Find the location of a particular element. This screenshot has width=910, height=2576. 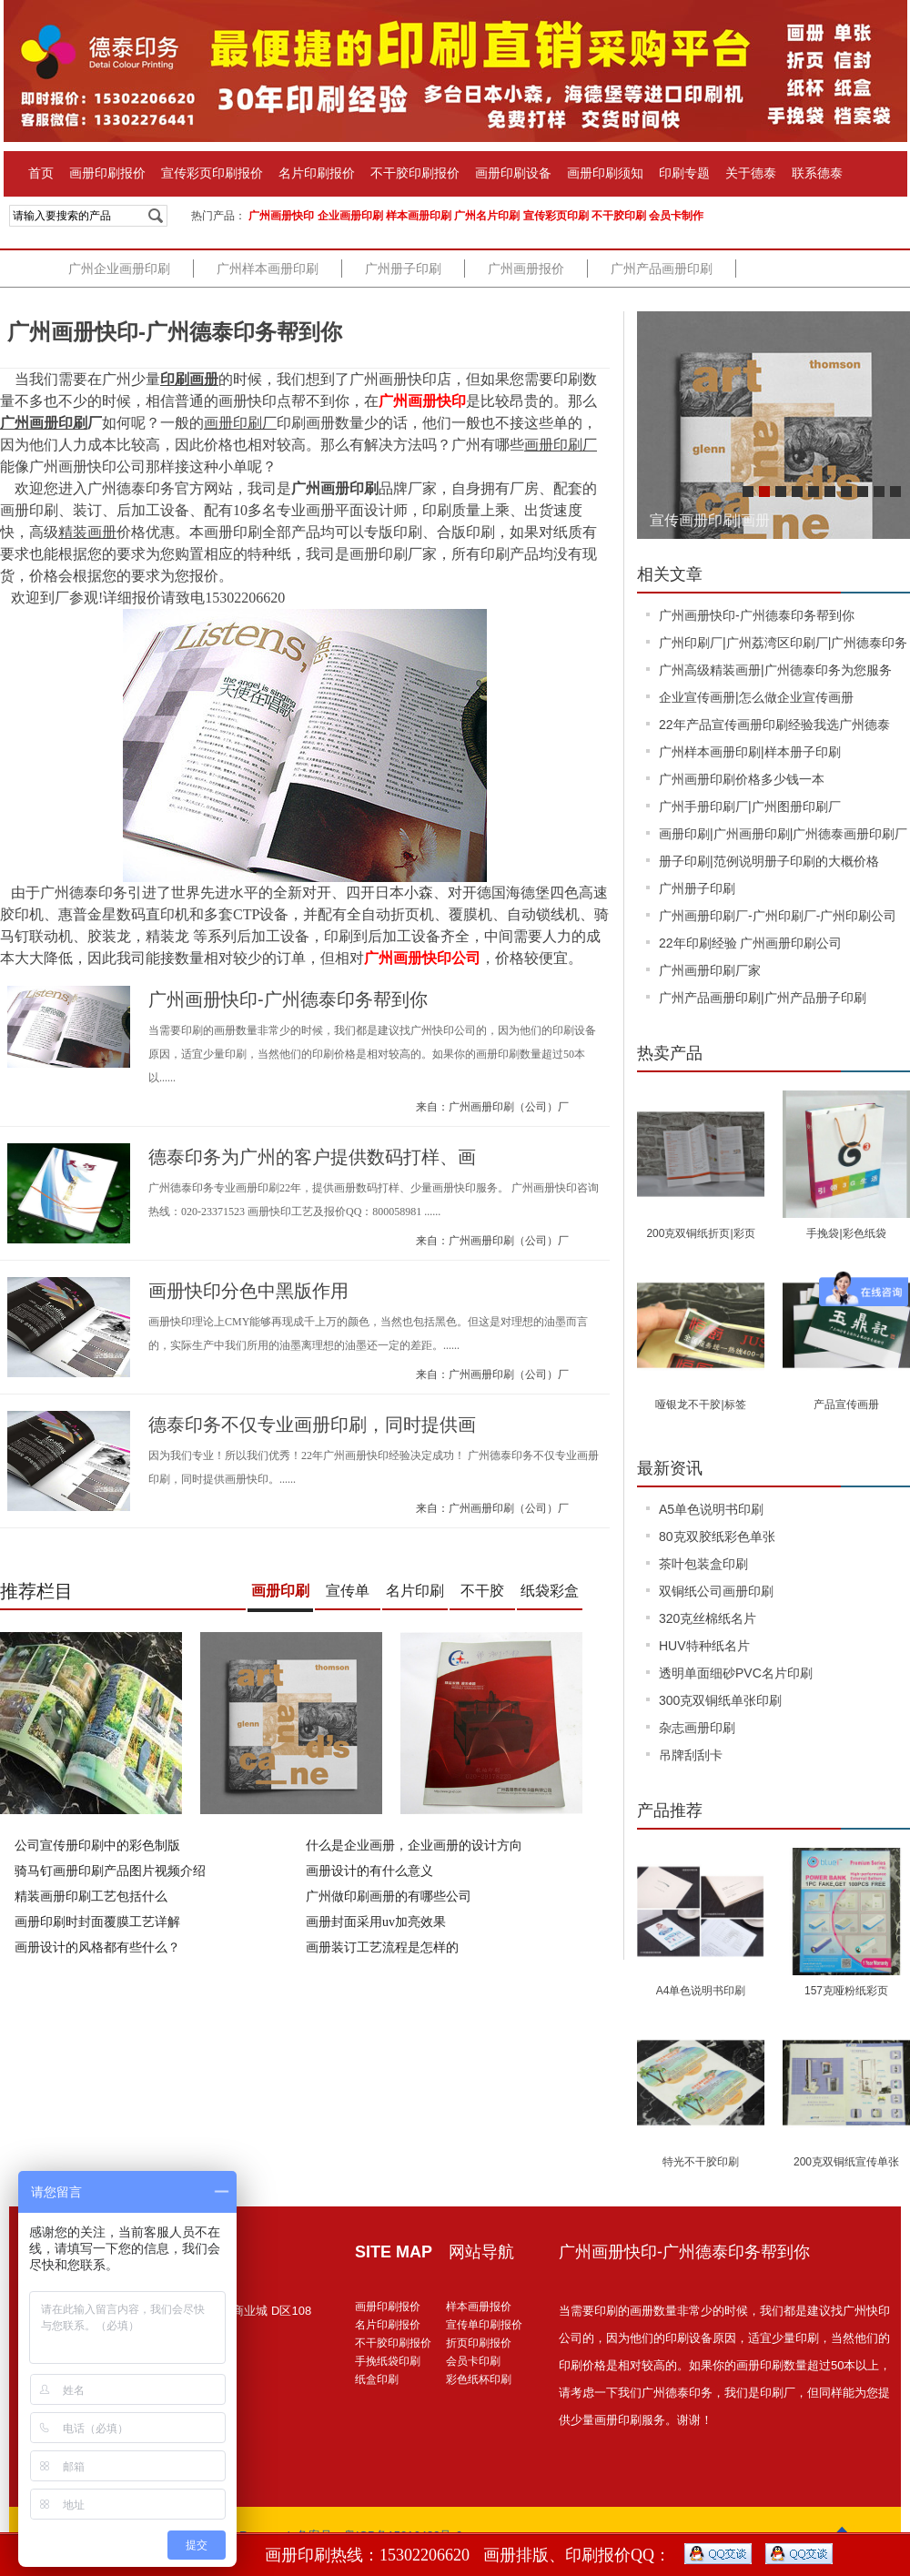

双铜纸公司画册印刷 is located at coordinates (716, 1591).